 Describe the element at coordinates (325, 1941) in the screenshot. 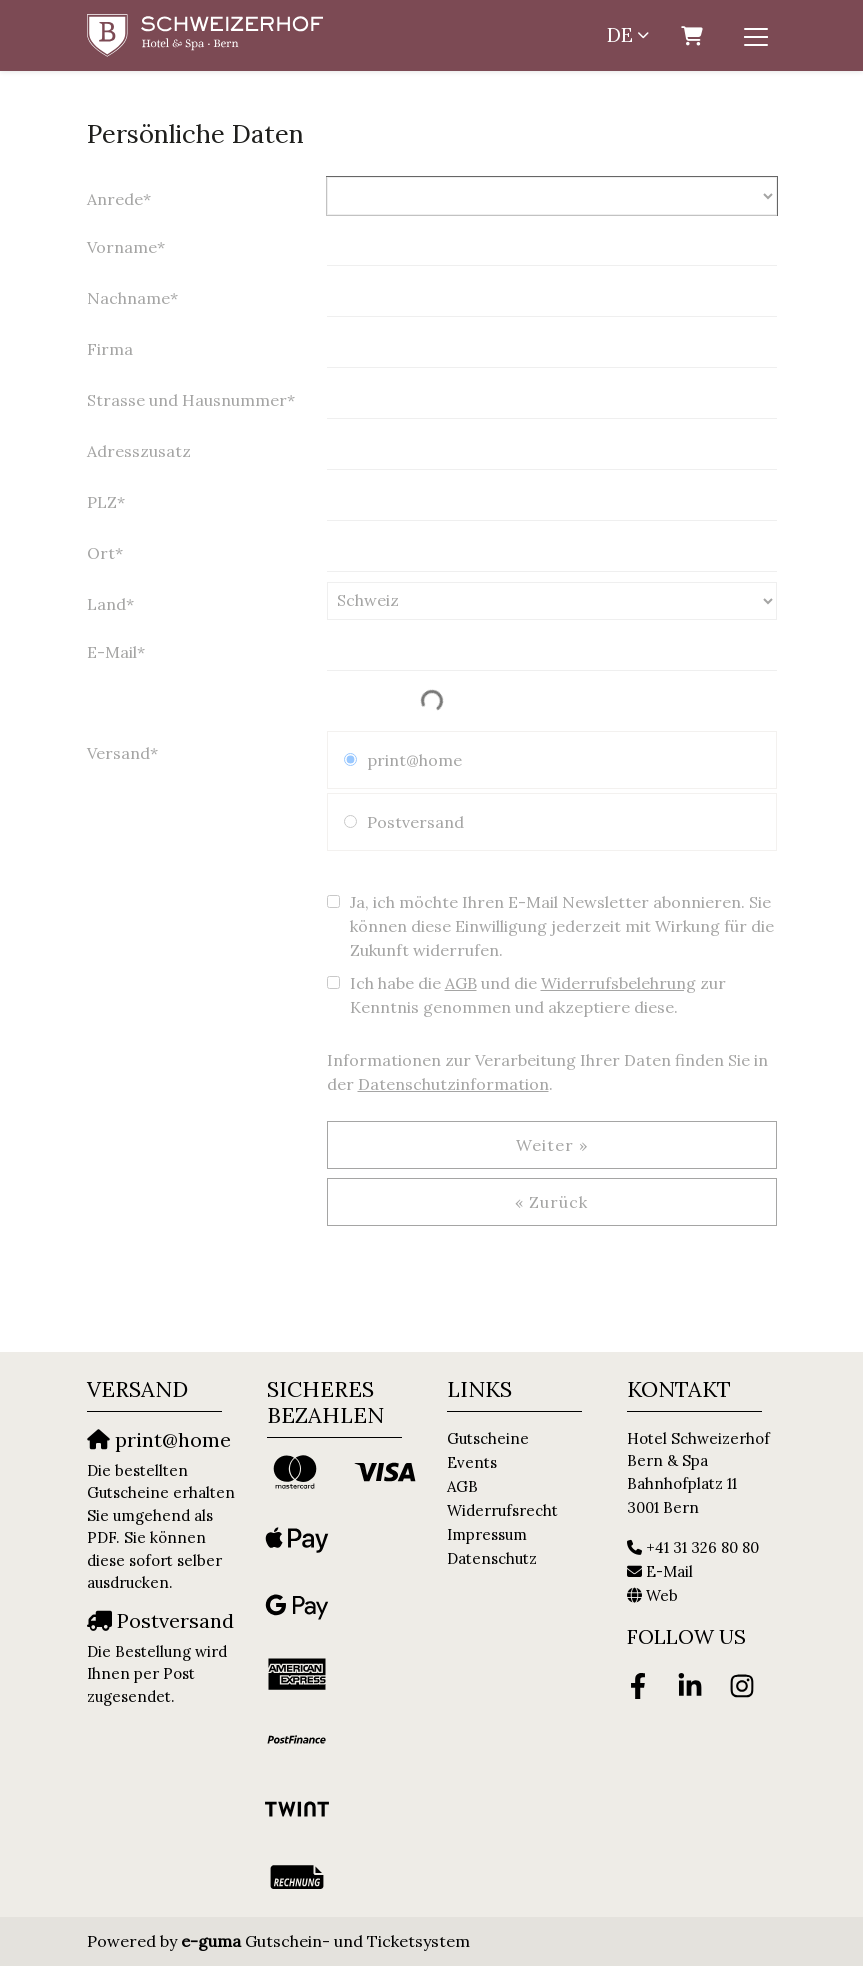

I see `Gutschein- und Ticketsystem` at that location.